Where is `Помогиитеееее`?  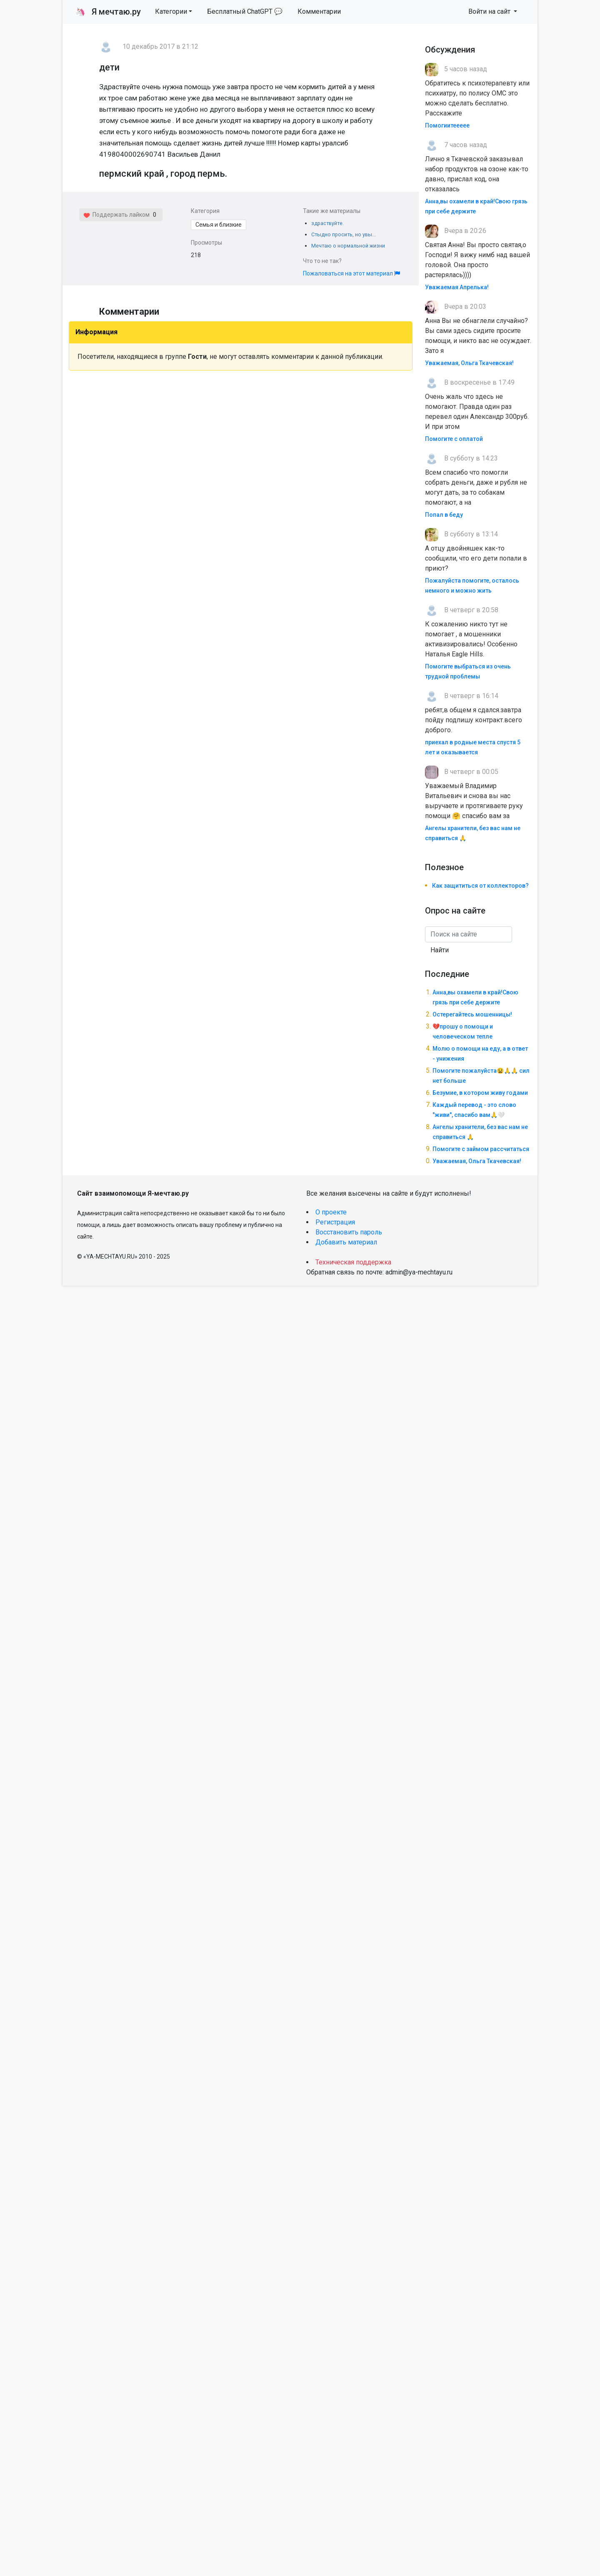 Помогиитеееее is located at coordinates (447, 125).